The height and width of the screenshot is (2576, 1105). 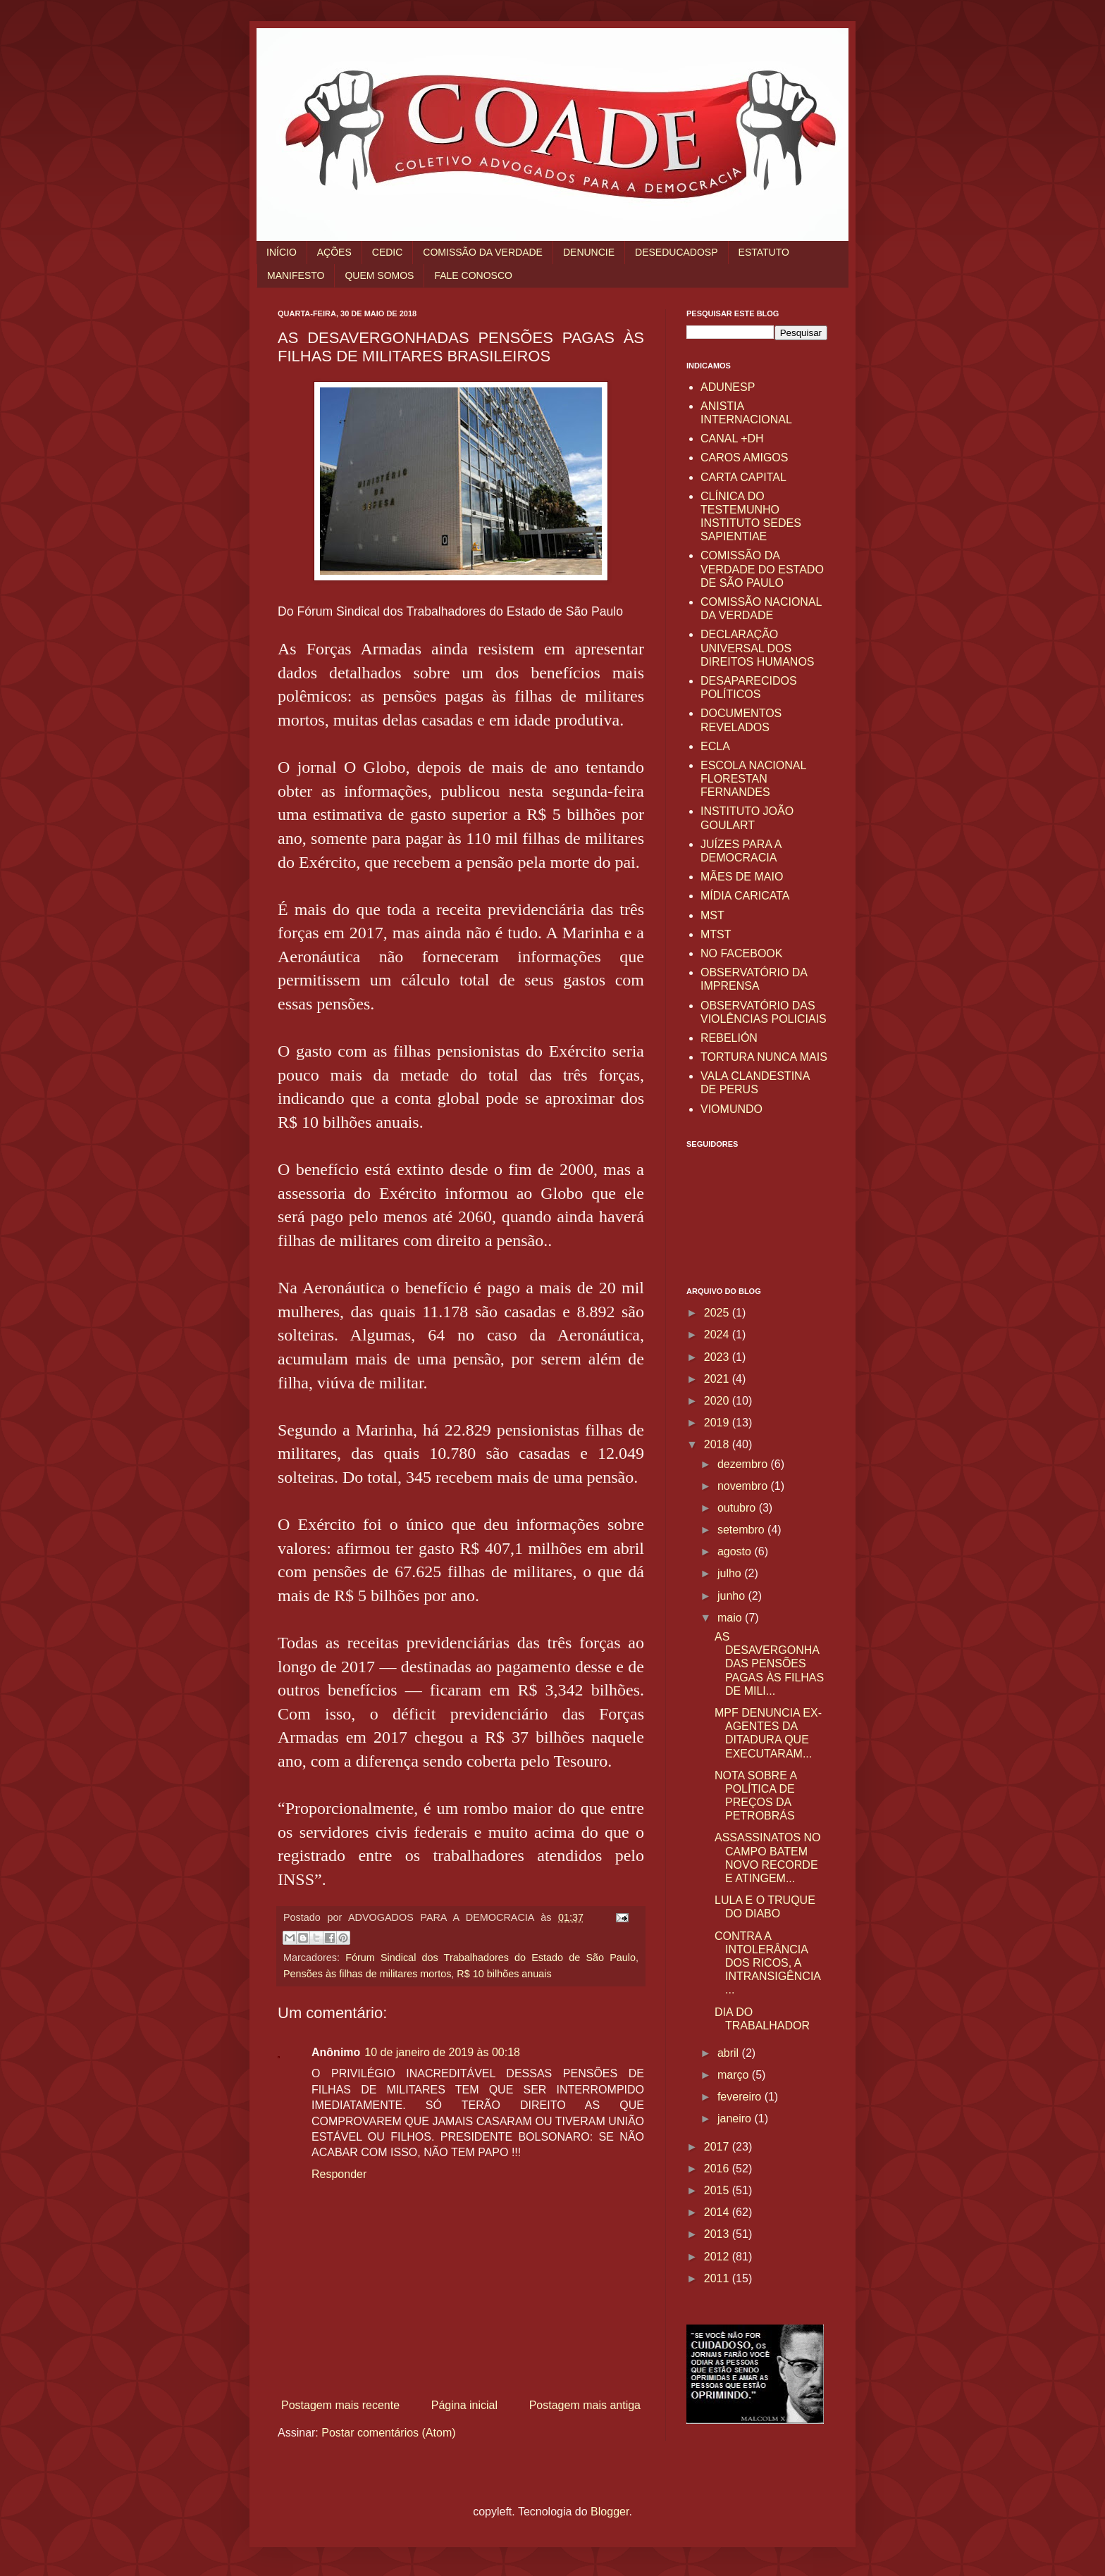 What do you see at coordinates (504, 1973) in the screenshot?
I see `R$ 10 bilhões anuais` at bounding box center [504, 1973].